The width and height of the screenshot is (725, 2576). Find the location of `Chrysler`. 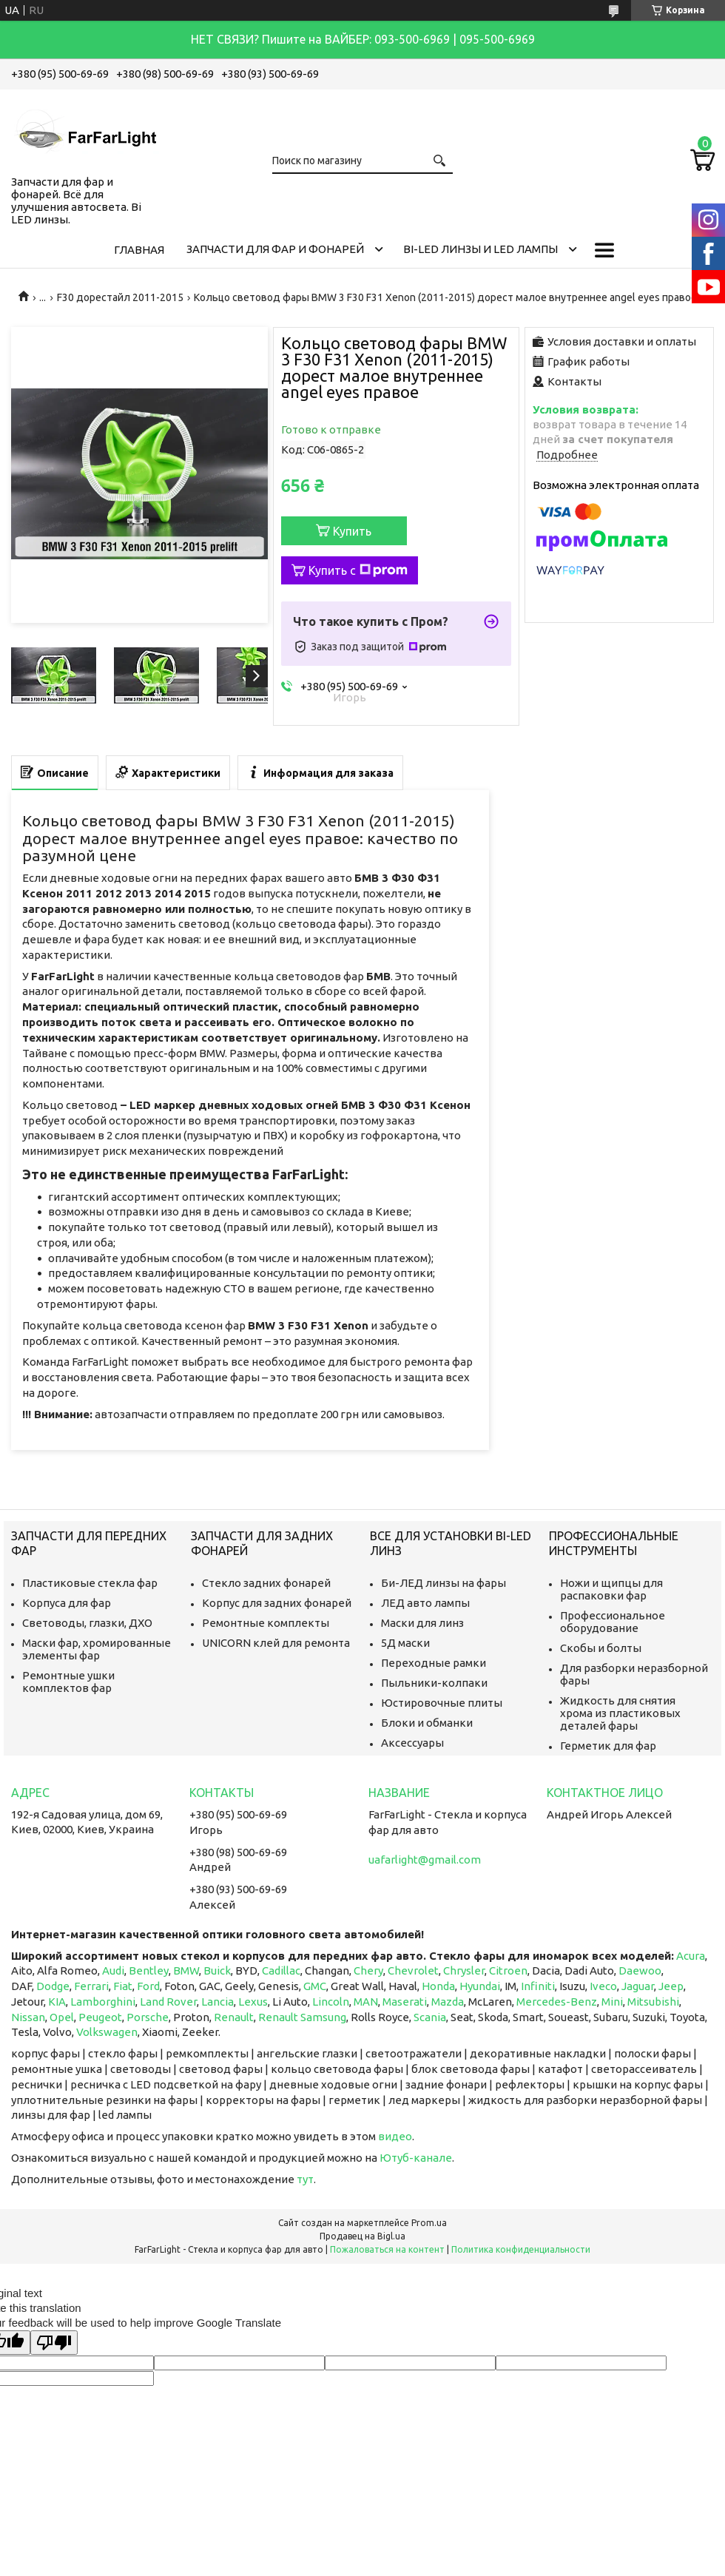

Chrysler is located at coordinates (464, 1970).